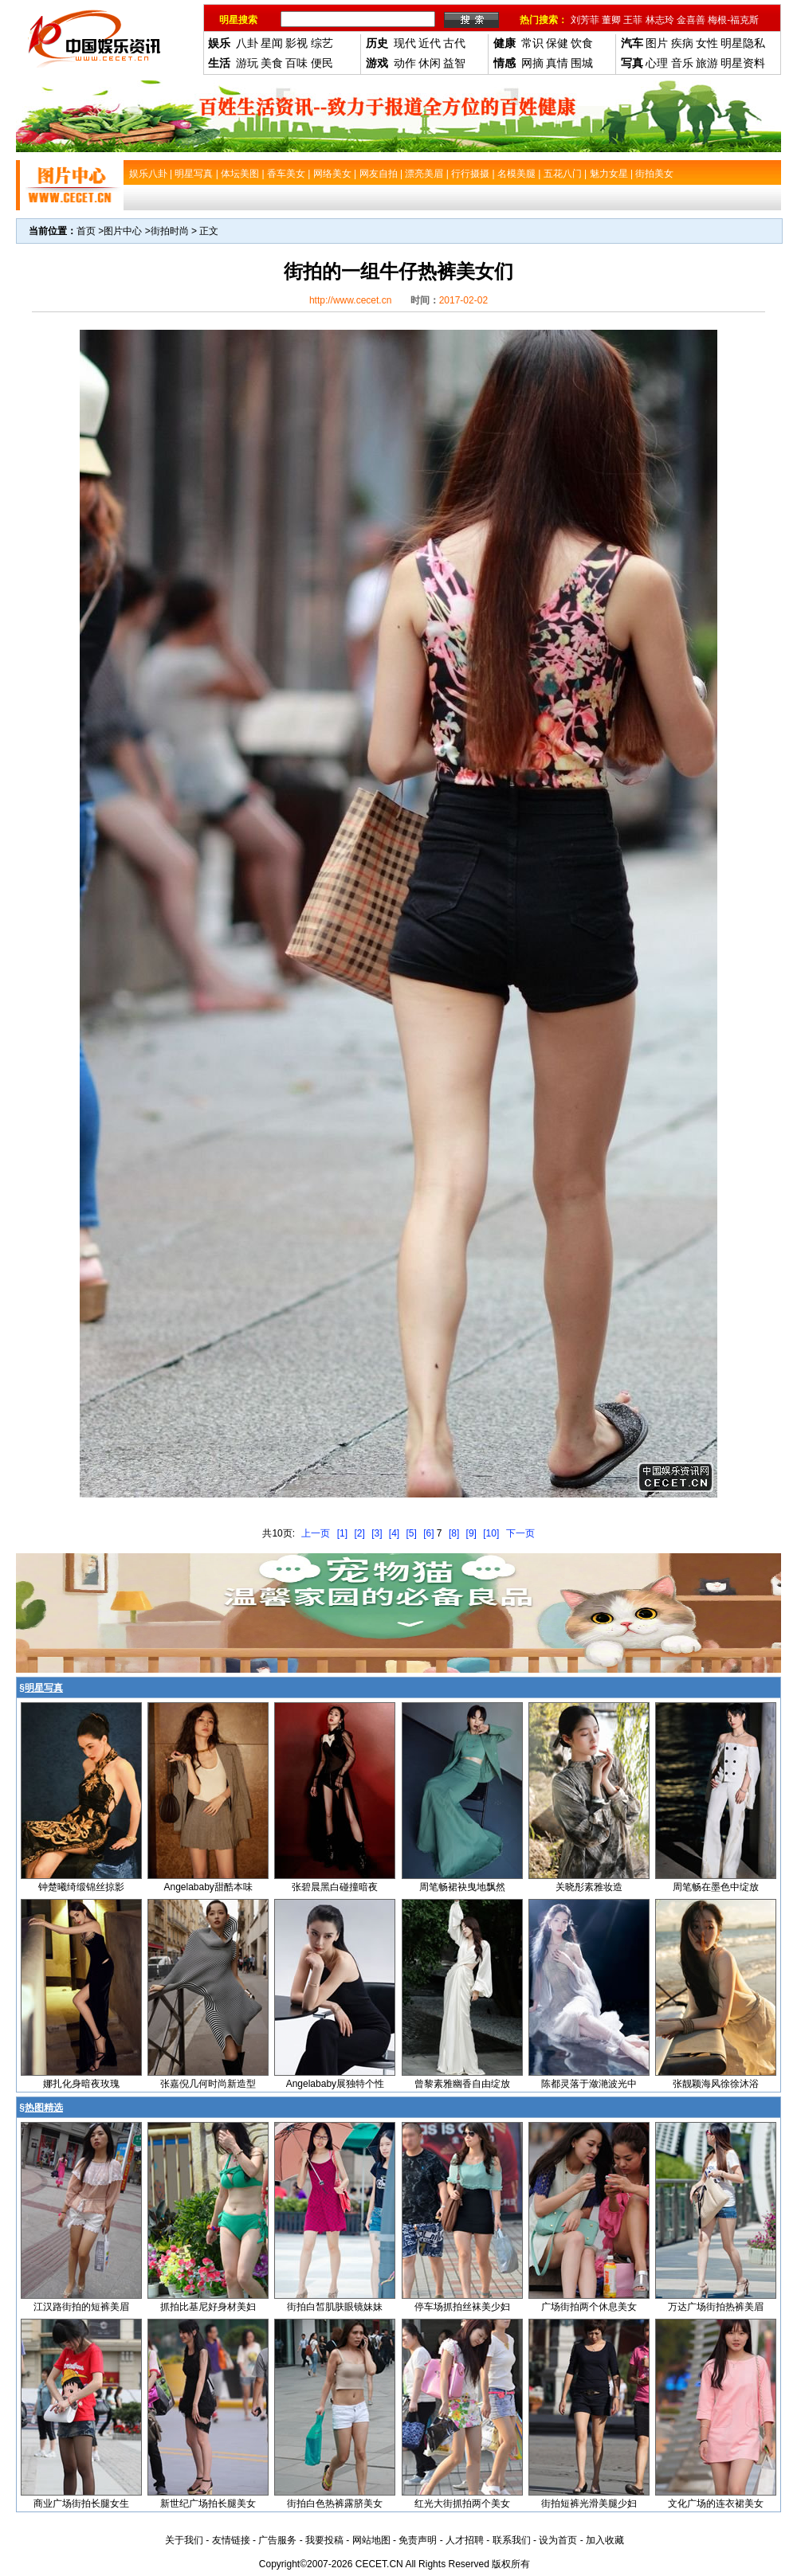 The image size is (797, 2576). What do you see at coordinates (231, 2540) in the screenshot?
I see `友情链接` at bounding box center [231, 2540].